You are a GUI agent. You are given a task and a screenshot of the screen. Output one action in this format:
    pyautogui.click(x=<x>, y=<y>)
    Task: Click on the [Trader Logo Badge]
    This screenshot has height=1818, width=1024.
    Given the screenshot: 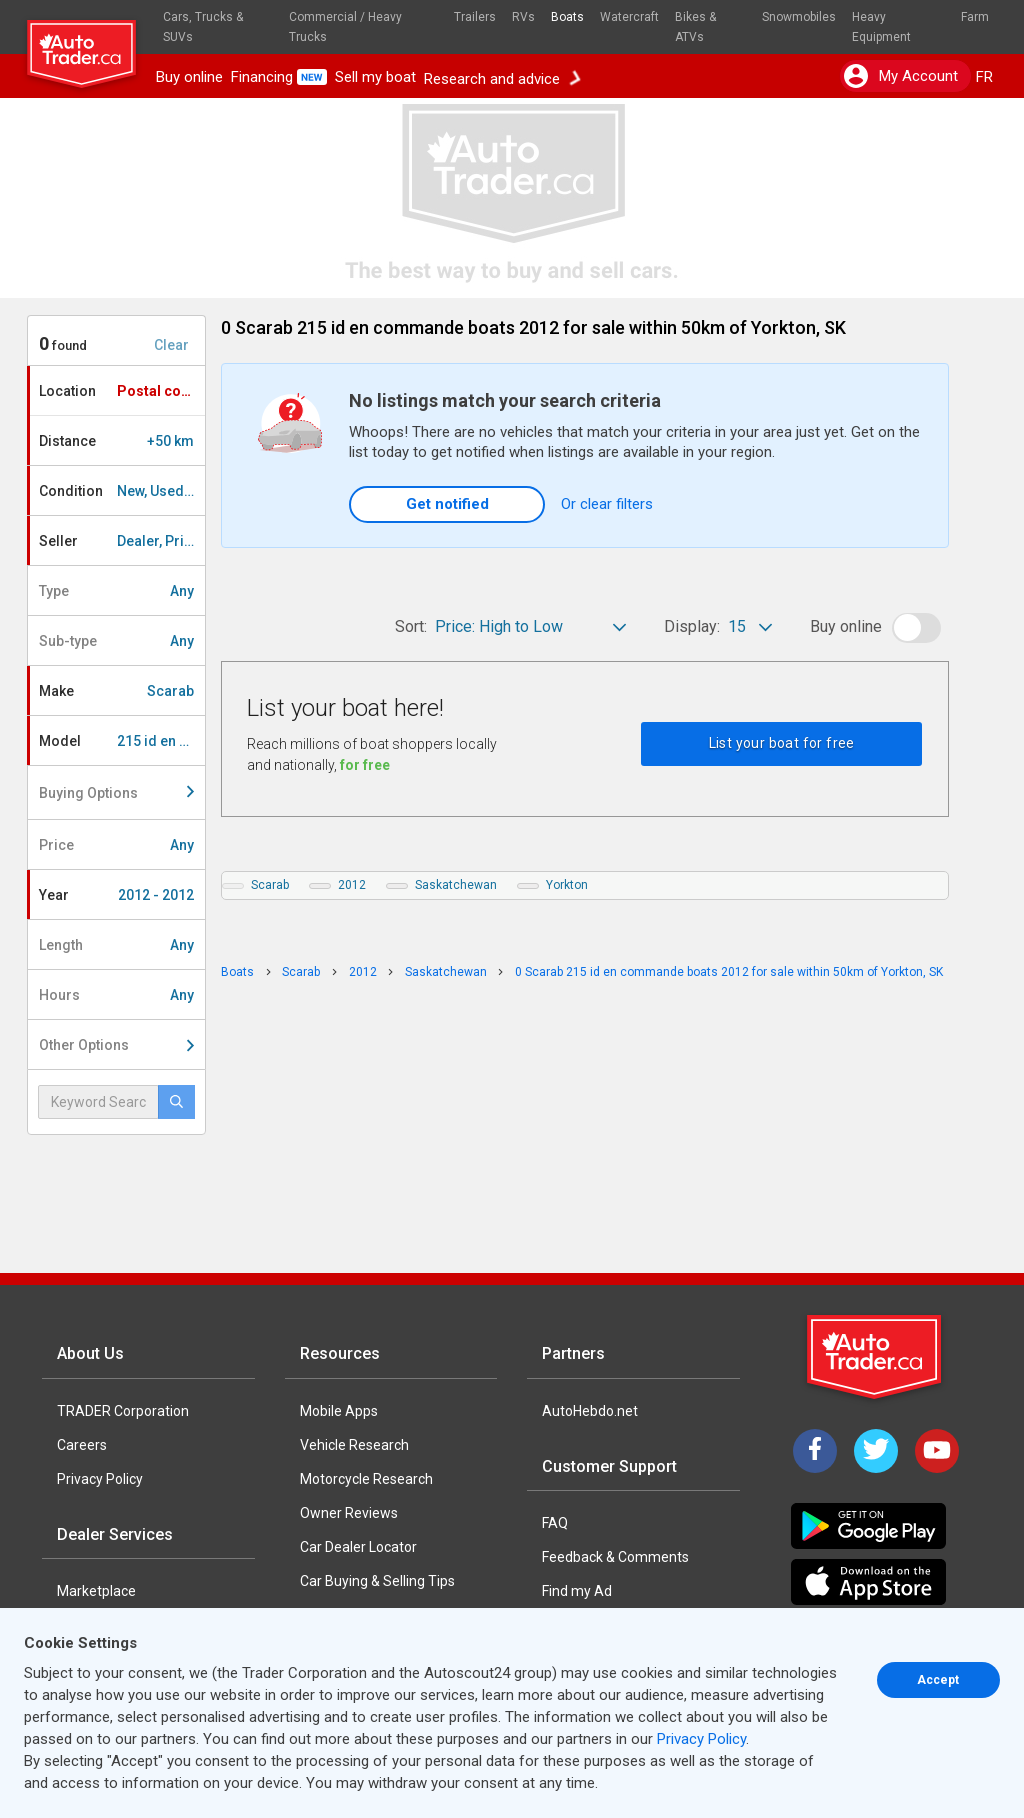 What is the action you would take?
    pyautogui.click(x=876, y=1357)
    